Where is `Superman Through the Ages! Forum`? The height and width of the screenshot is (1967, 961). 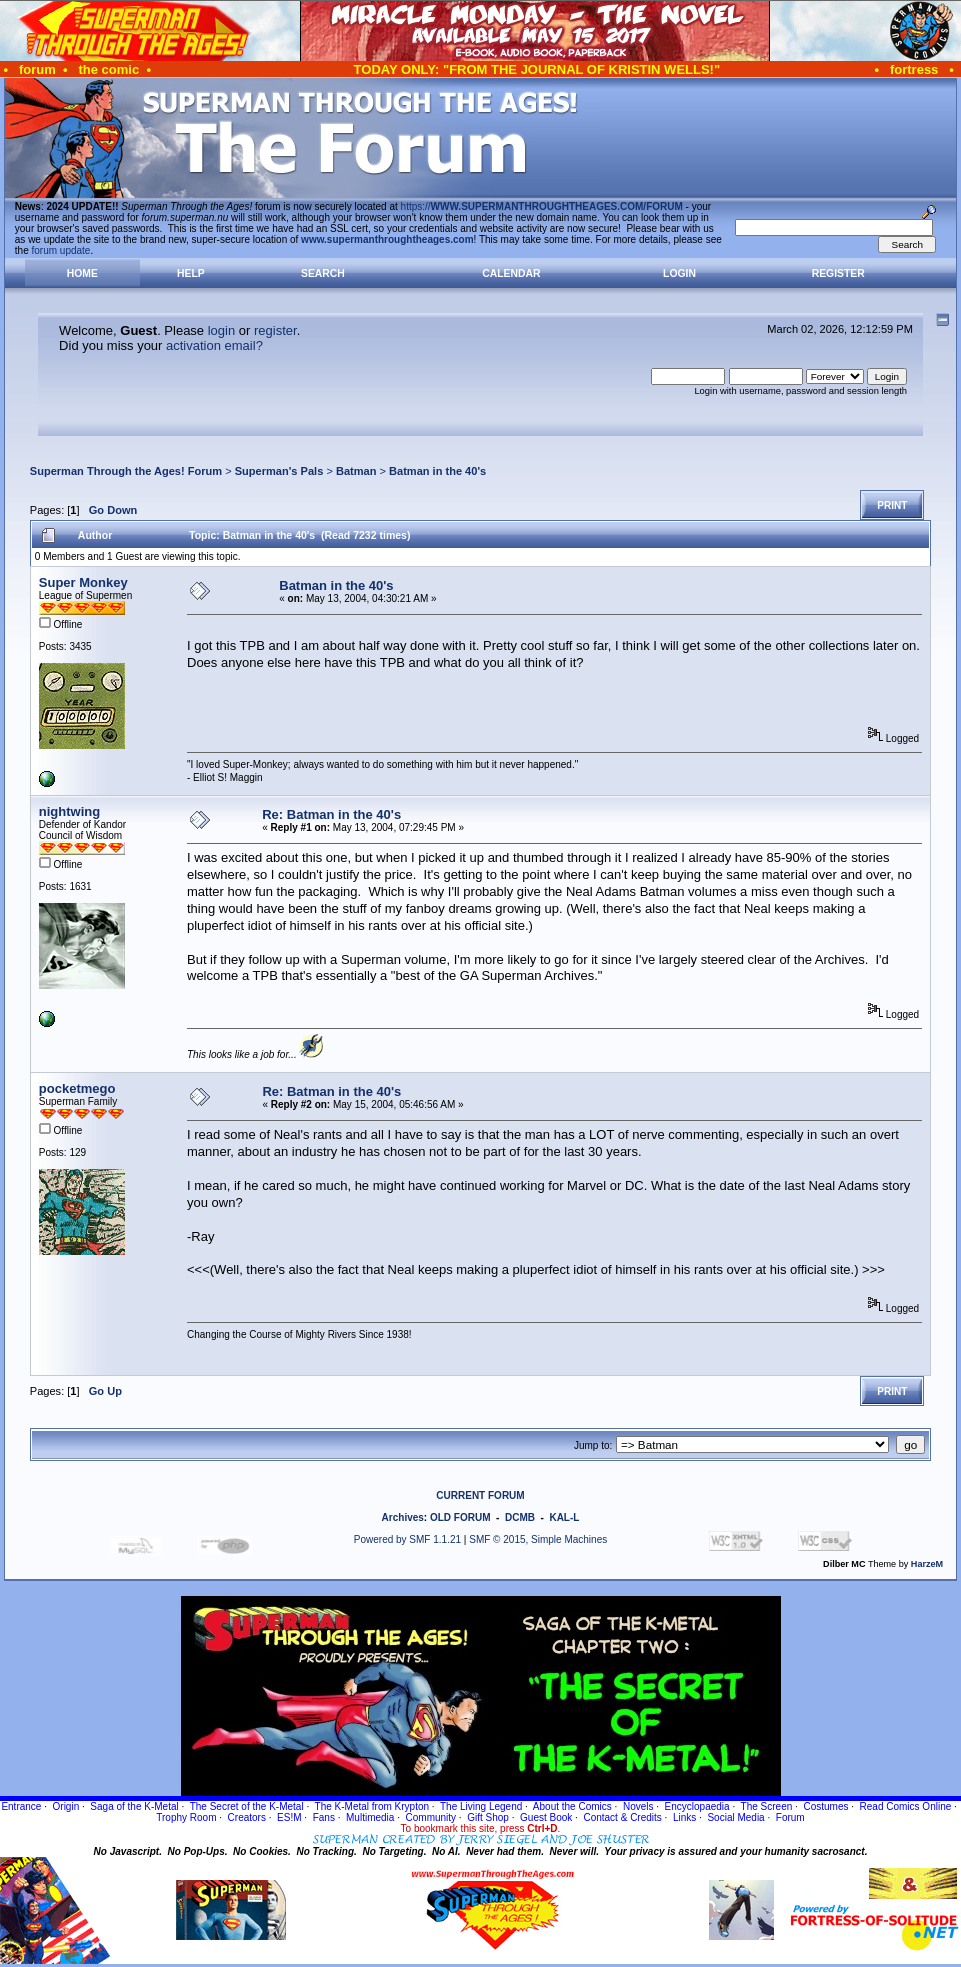
Superman Through the Ages! Forum is located at coordinates (126, 471).